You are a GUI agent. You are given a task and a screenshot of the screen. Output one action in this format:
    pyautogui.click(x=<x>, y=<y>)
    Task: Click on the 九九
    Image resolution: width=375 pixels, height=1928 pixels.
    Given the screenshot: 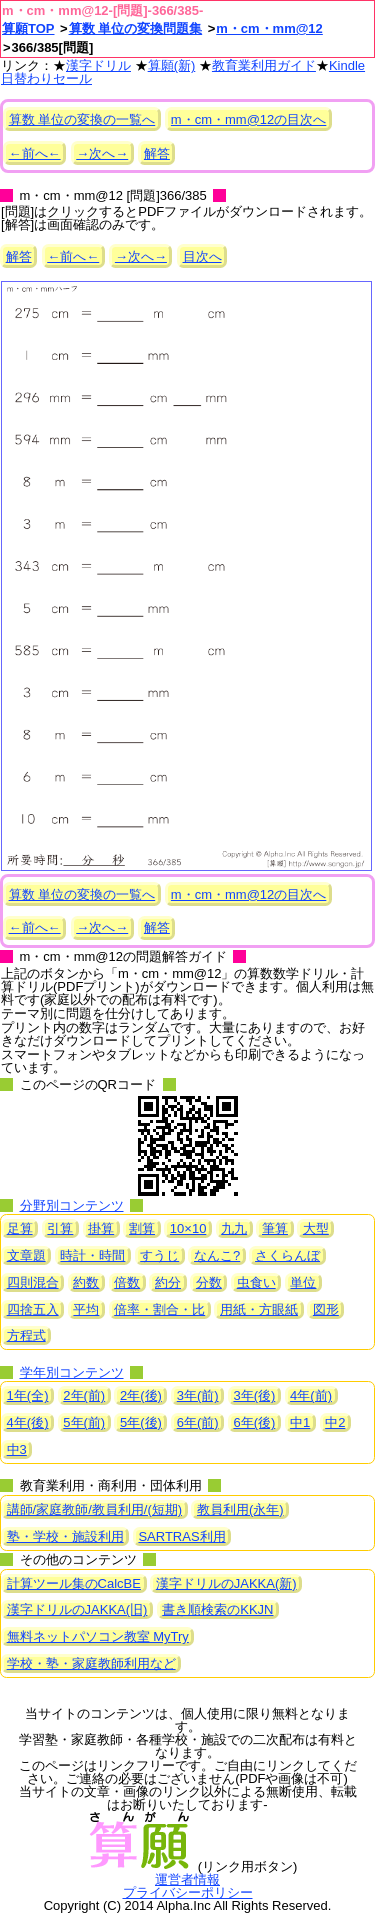 What is the action you would take?
    pyautogui.click(x=234, y=1228)
    